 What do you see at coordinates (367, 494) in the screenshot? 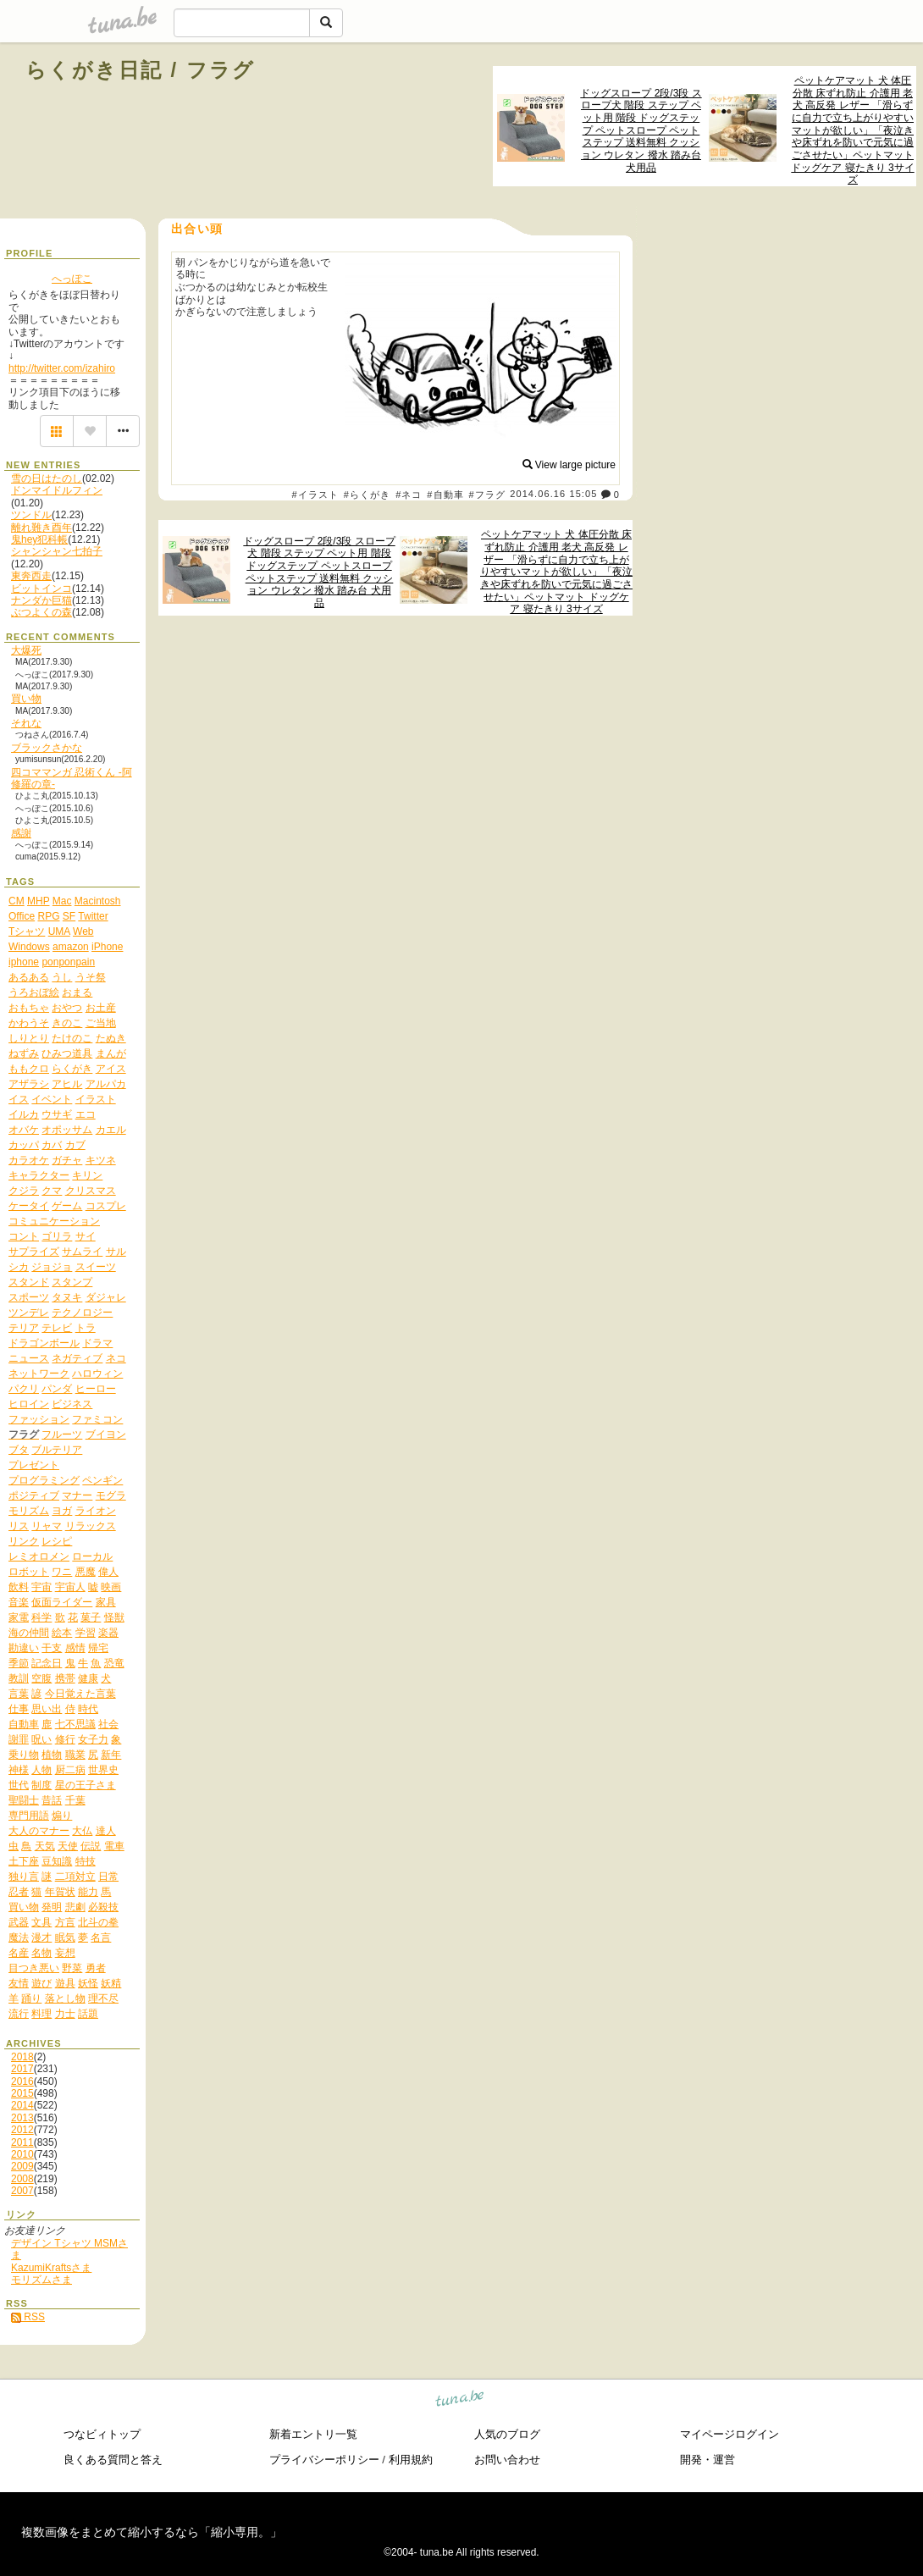
I see `#らくがき` at bounding box center [367, 494].